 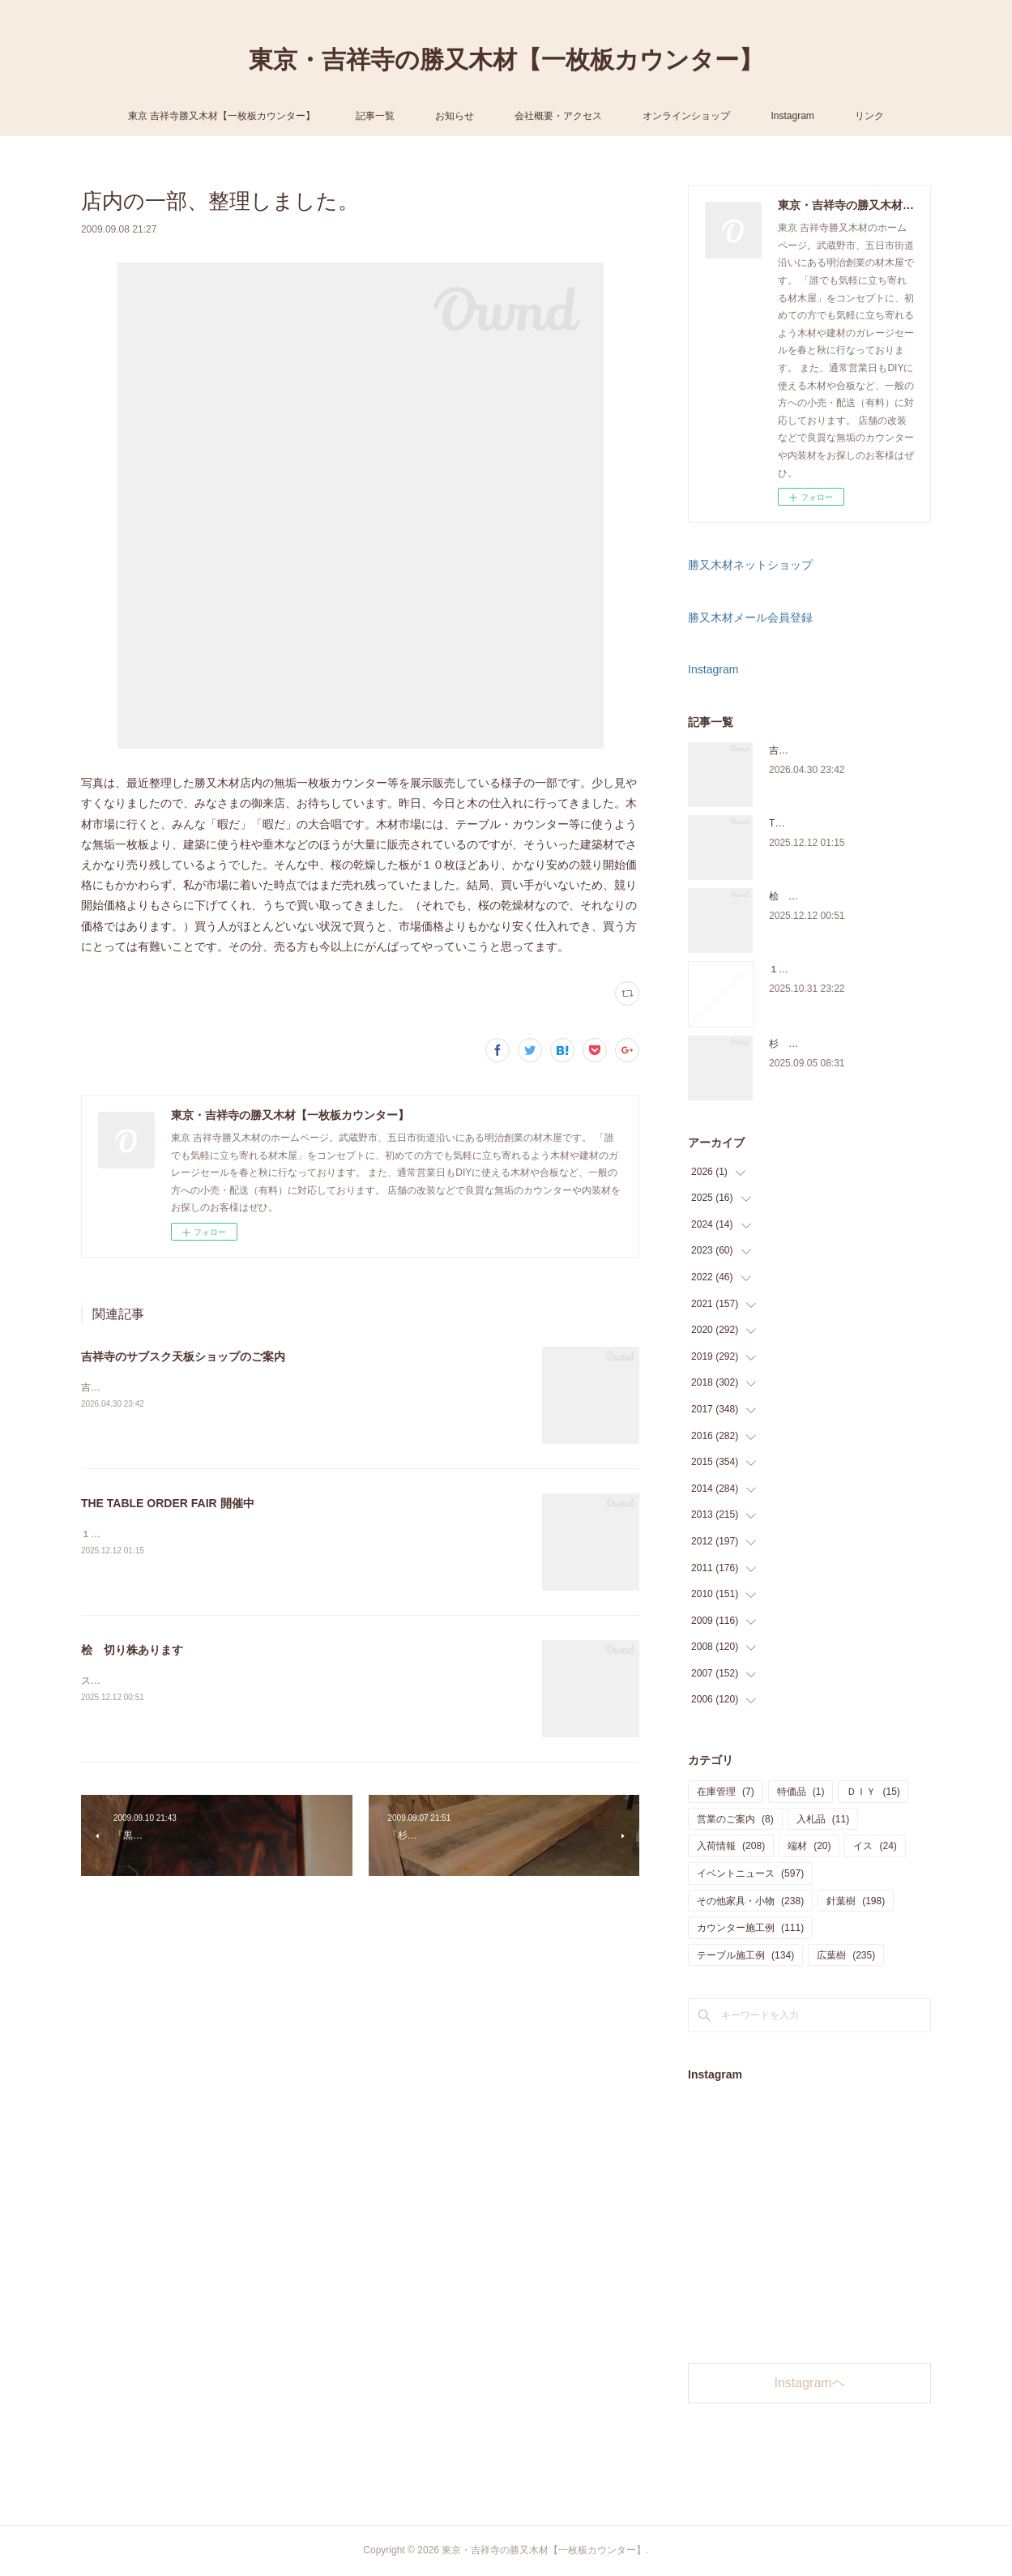 I want to click on 吉祥寺のサブスク天板ショップのご案内, so click(x=183, y=1356).